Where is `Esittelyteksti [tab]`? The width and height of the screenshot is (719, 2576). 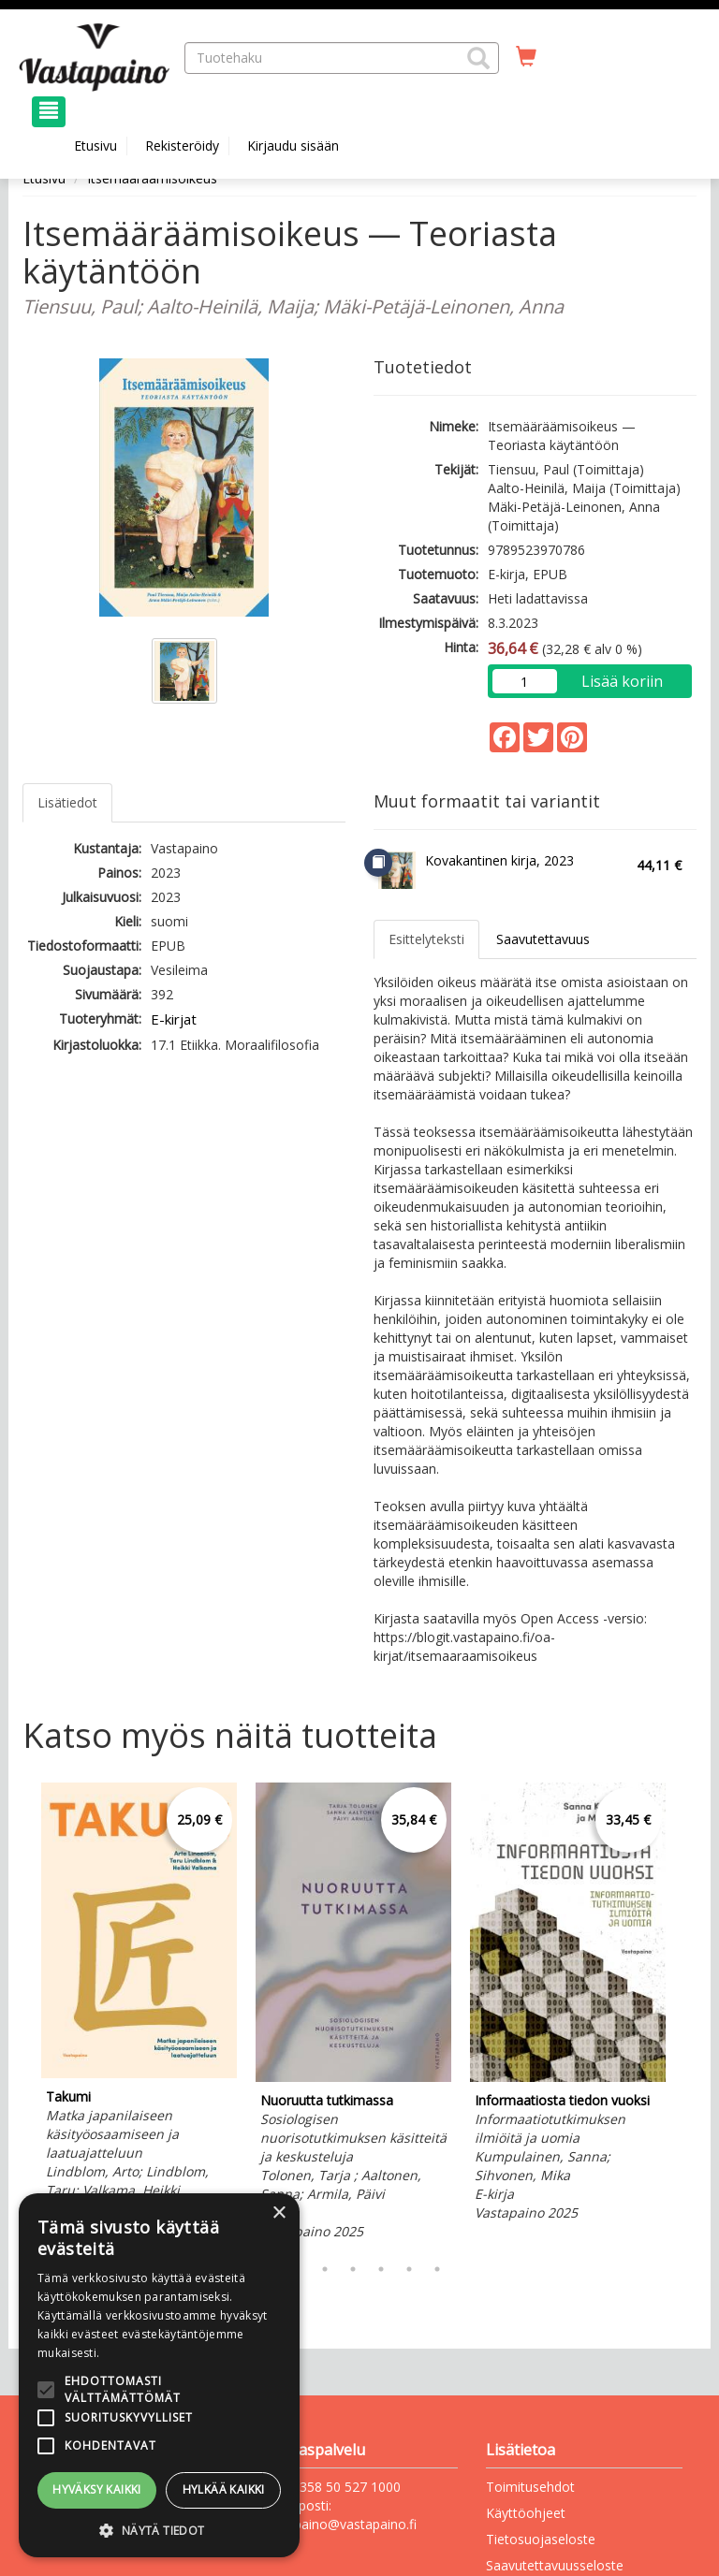 Esittelyteksti [tab] is located at coordinates (426, 939).